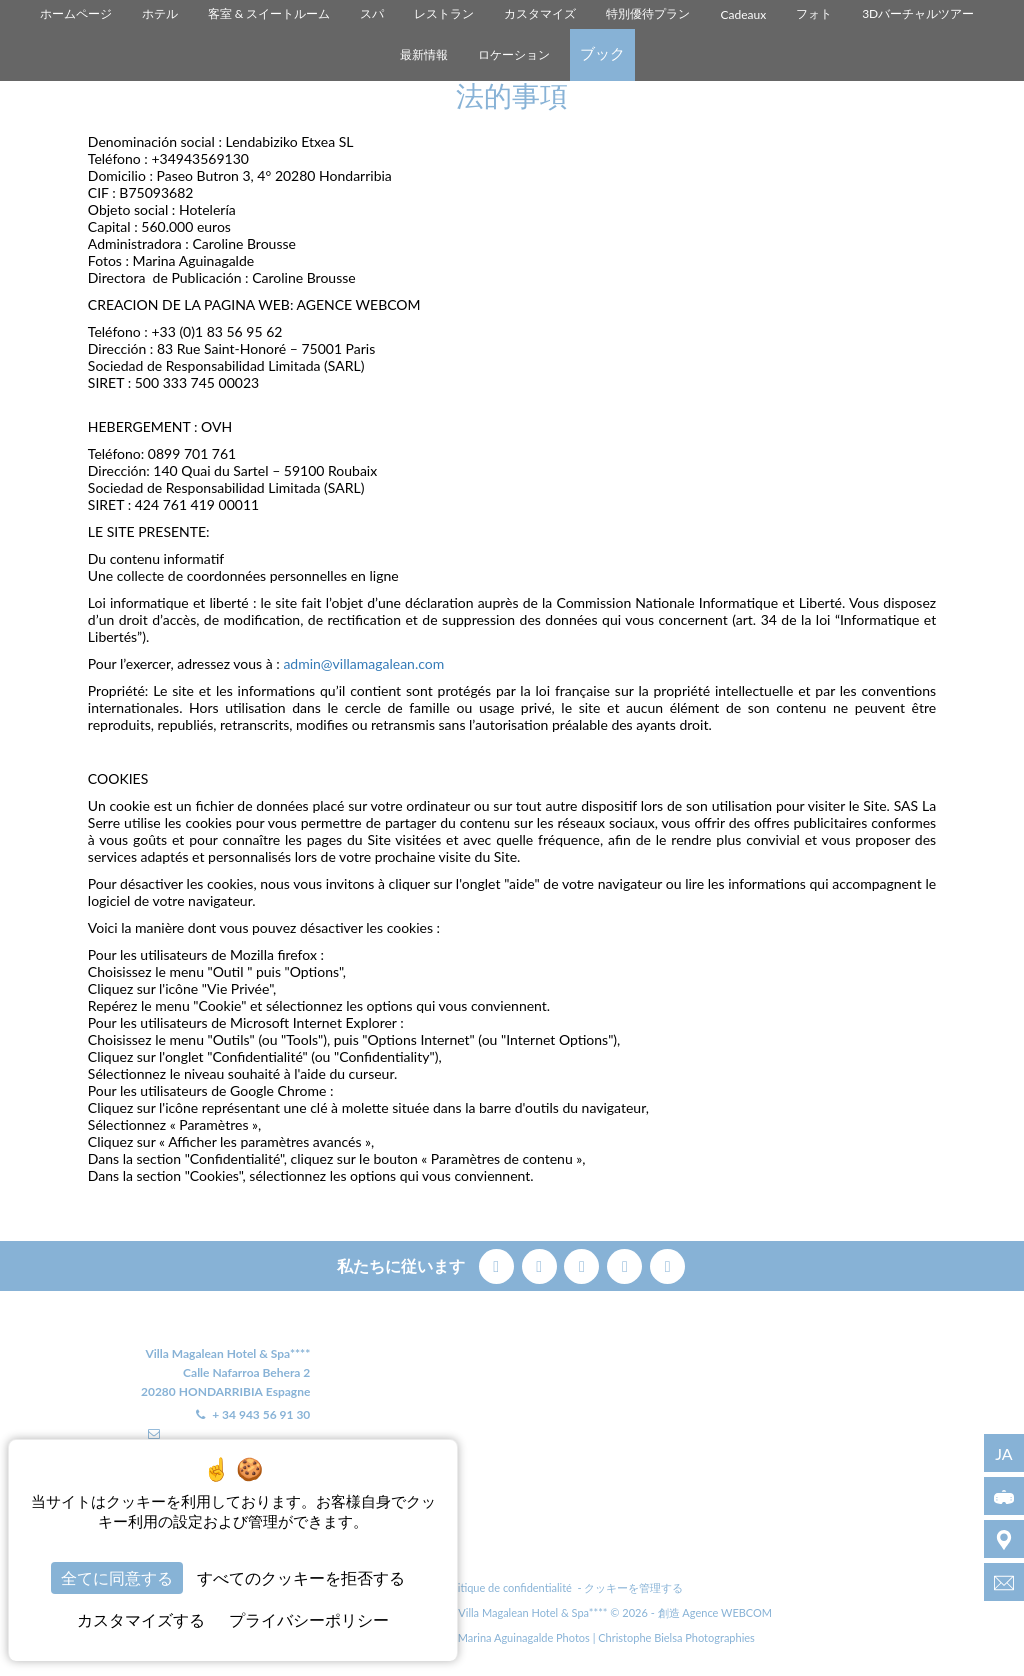  What do you see at coordinates (363, 663) in the screenshot?
I see `admin@villamagalean.com` at bounding box center [363, 663].